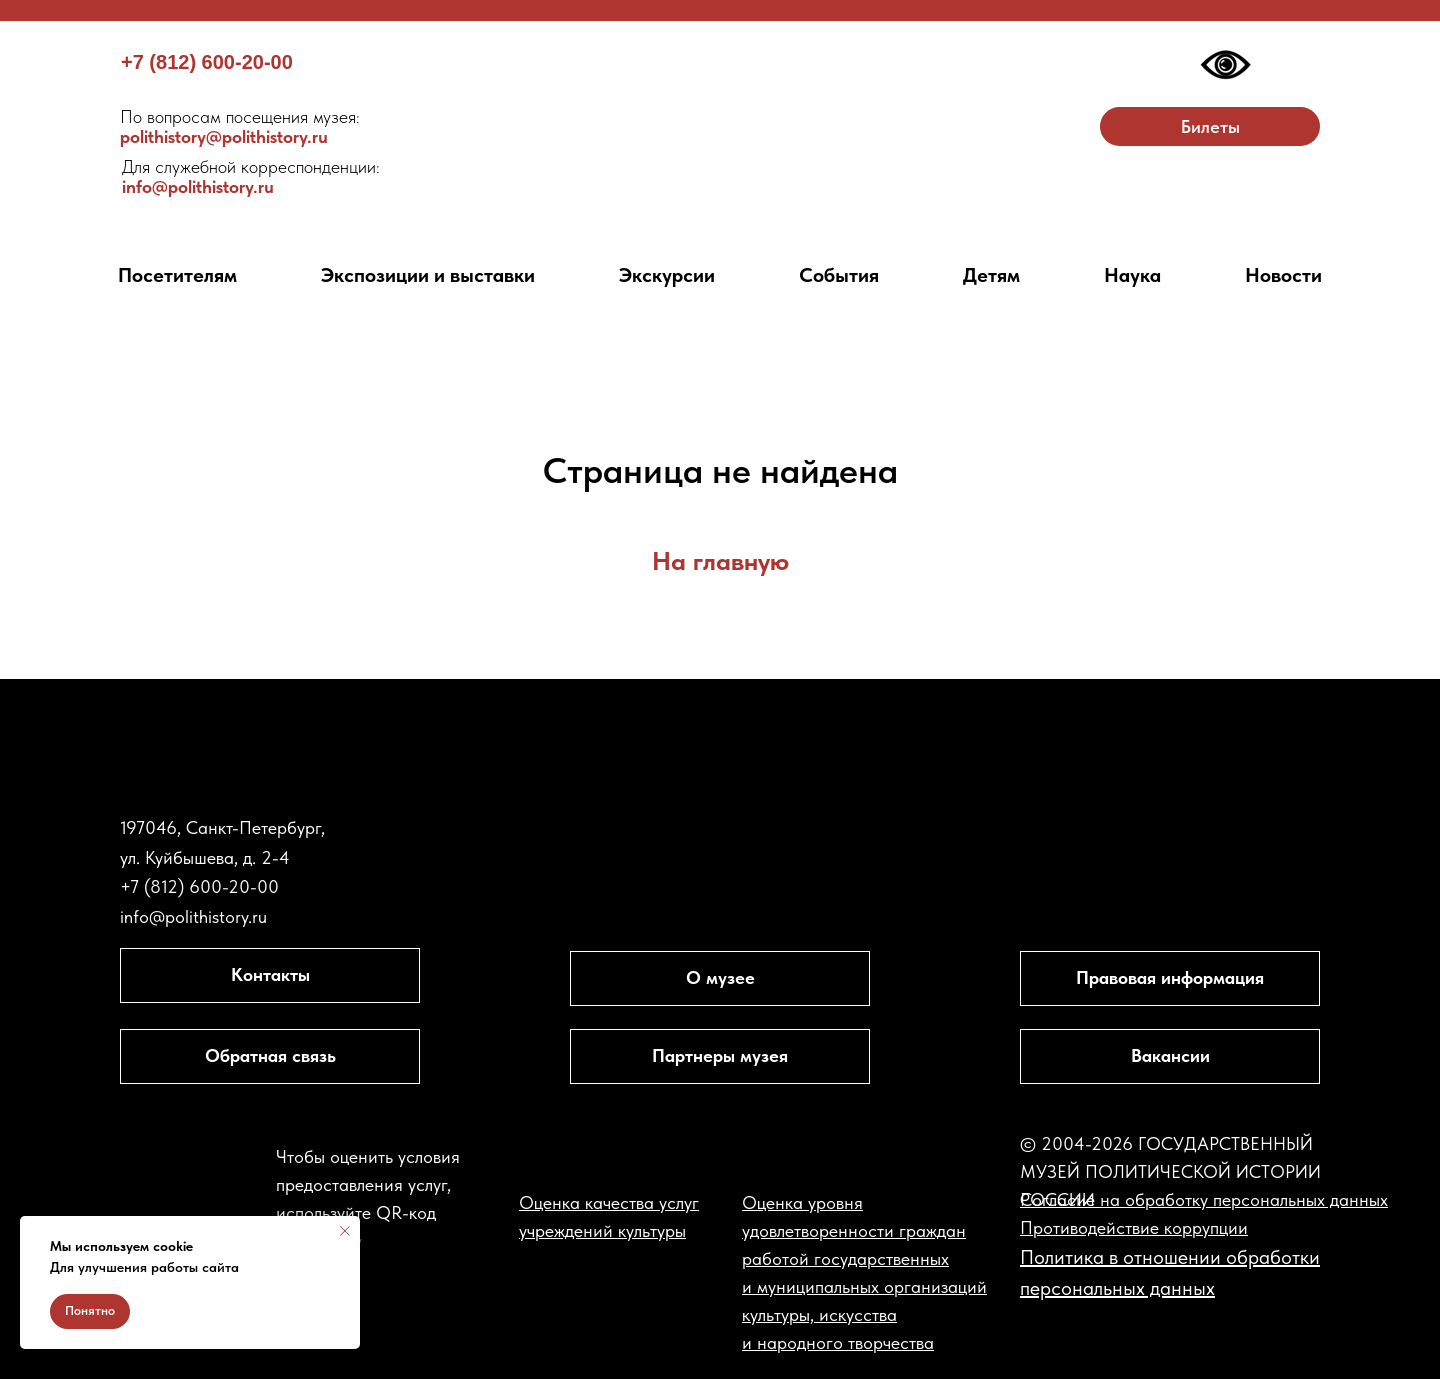 This screenshot has width=1440, height=1379. What do you see at coordinates (839, 275) in the screenshot?
I see `События [button]` at bounding box center [839, 275].